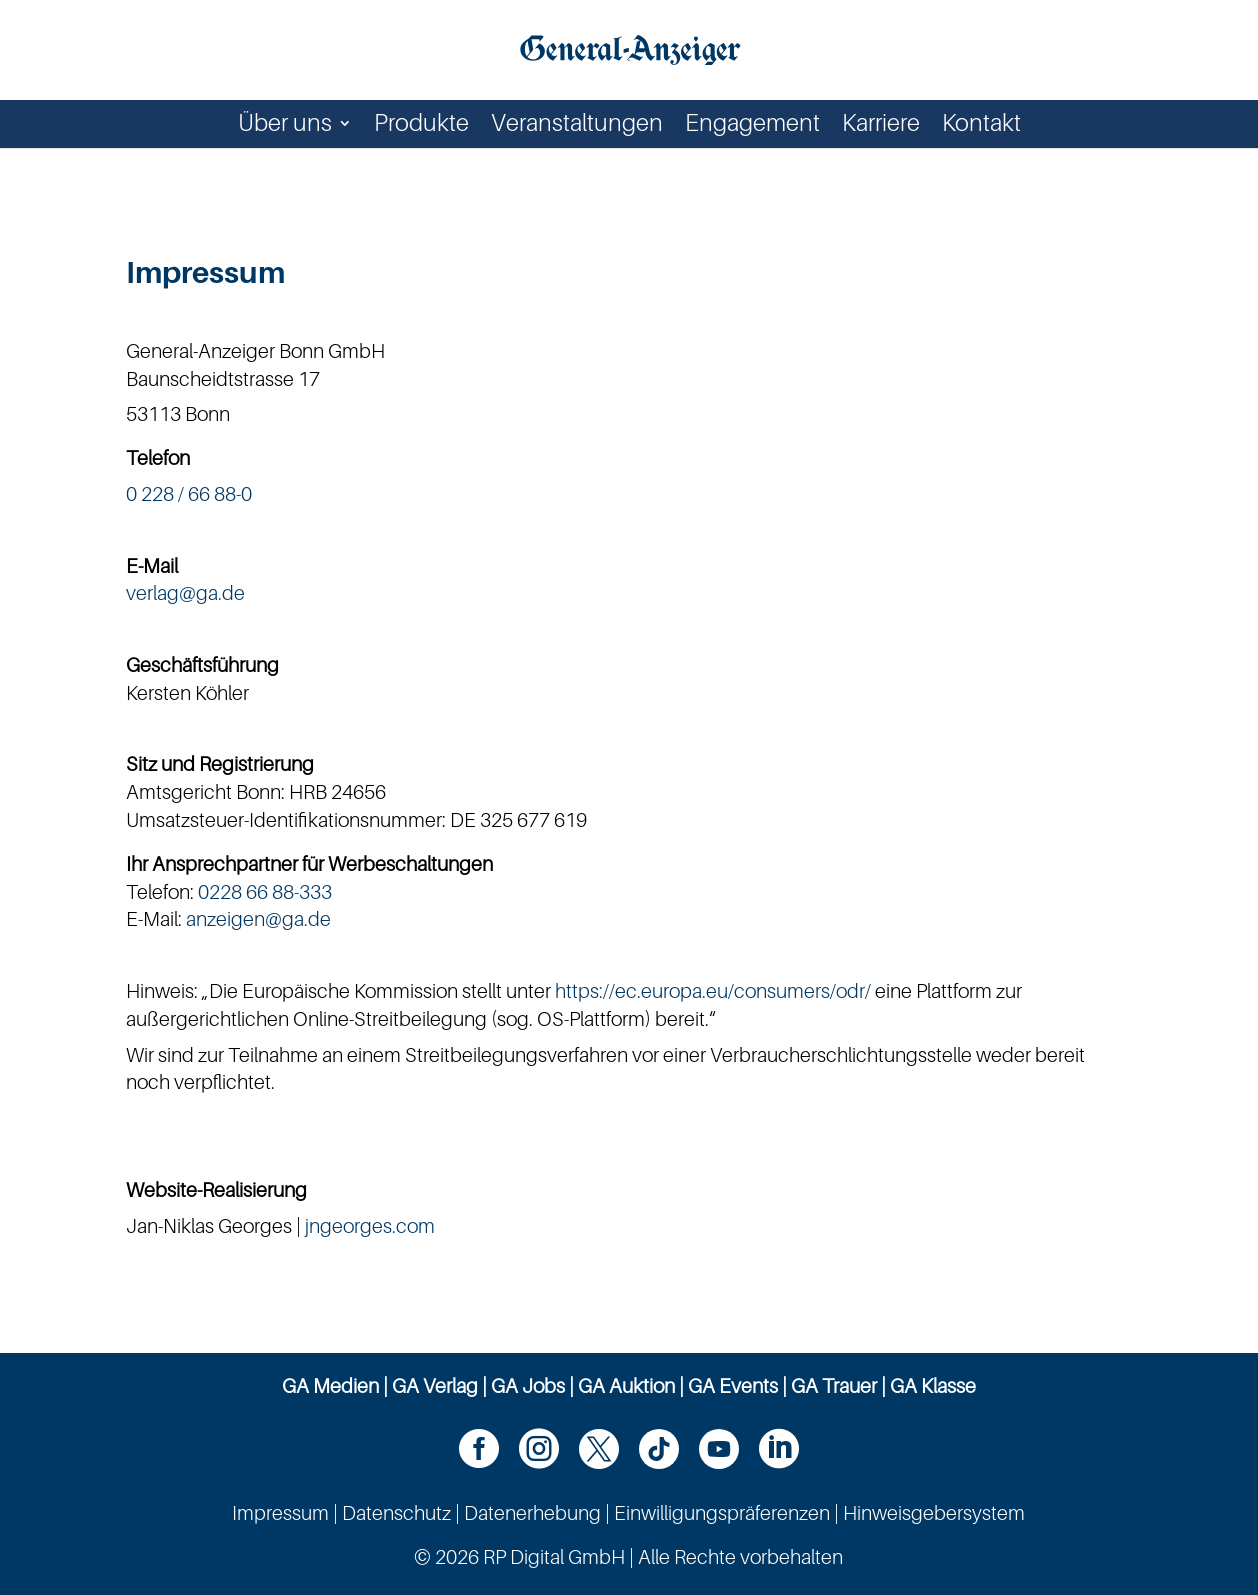 This screenshot has height=1595, width=1258. Describe the element at coordinates (185, 593) in the screenshot. I see `verlag@ga.de` at that location.